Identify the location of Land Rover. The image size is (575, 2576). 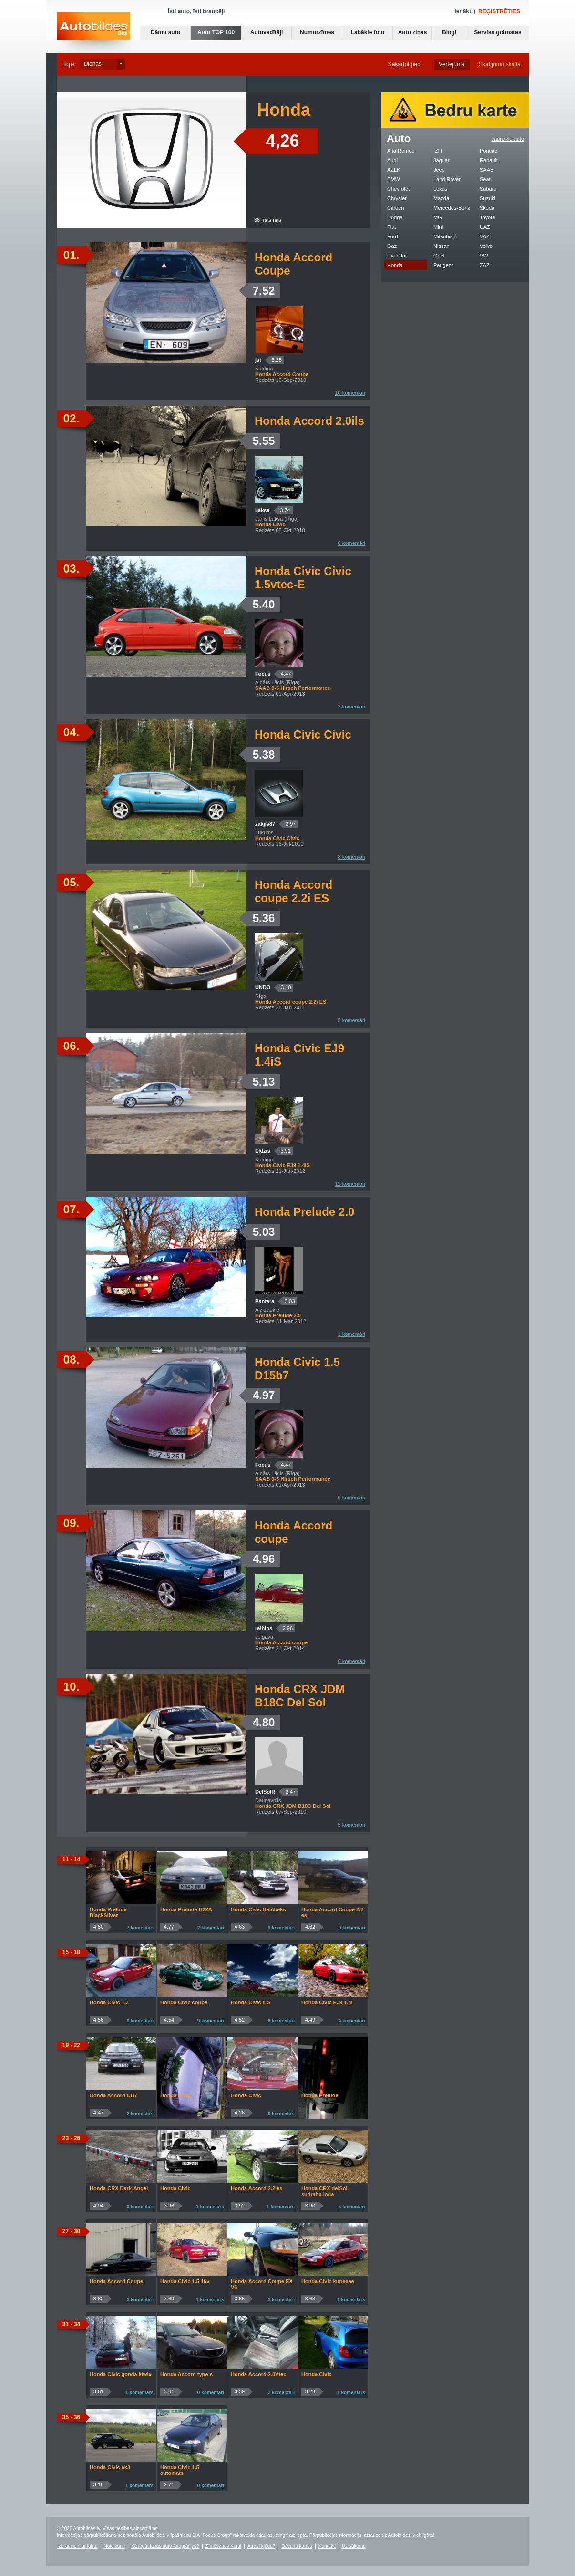
(447, 179).